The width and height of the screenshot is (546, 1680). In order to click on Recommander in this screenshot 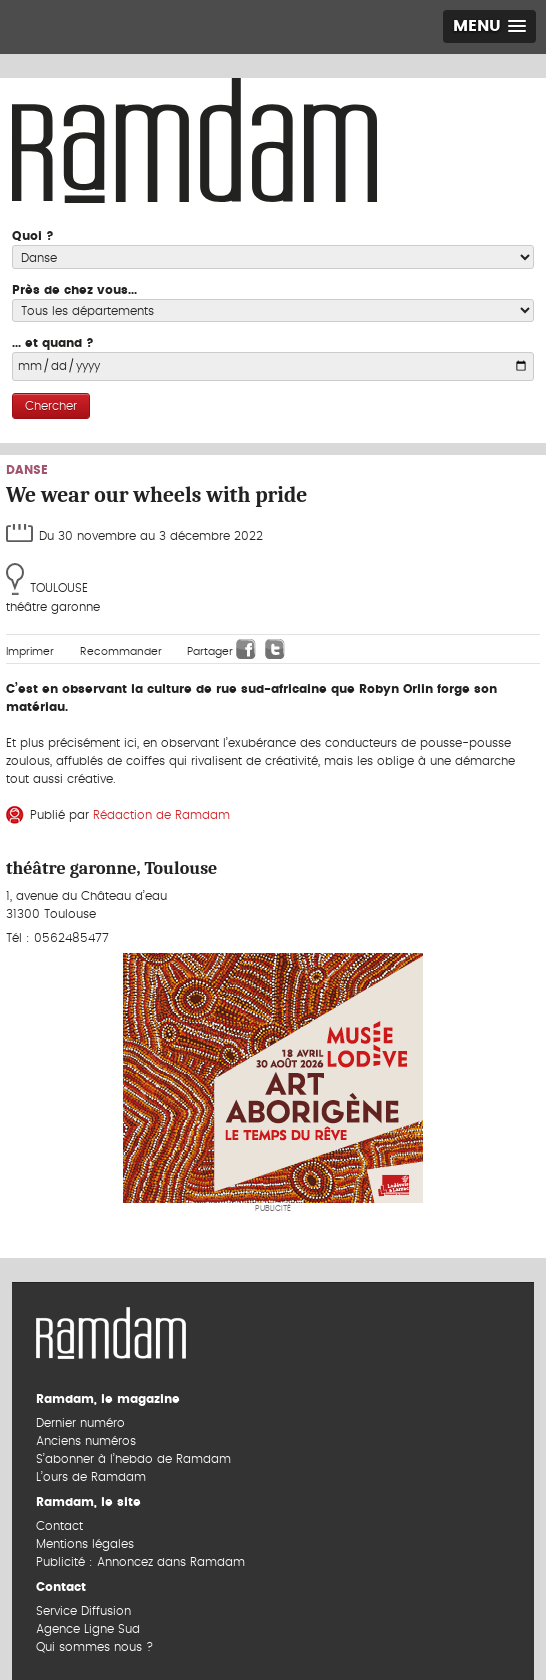, I will do `click(121, 651)`.